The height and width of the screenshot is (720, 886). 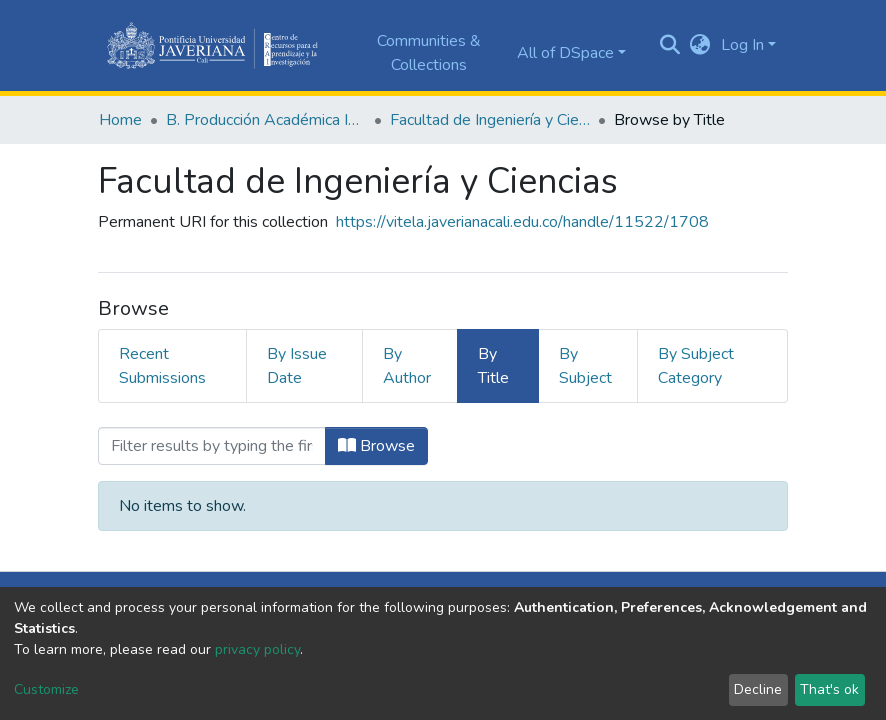 I want to click on That's ok, so click(x=829, y=689).